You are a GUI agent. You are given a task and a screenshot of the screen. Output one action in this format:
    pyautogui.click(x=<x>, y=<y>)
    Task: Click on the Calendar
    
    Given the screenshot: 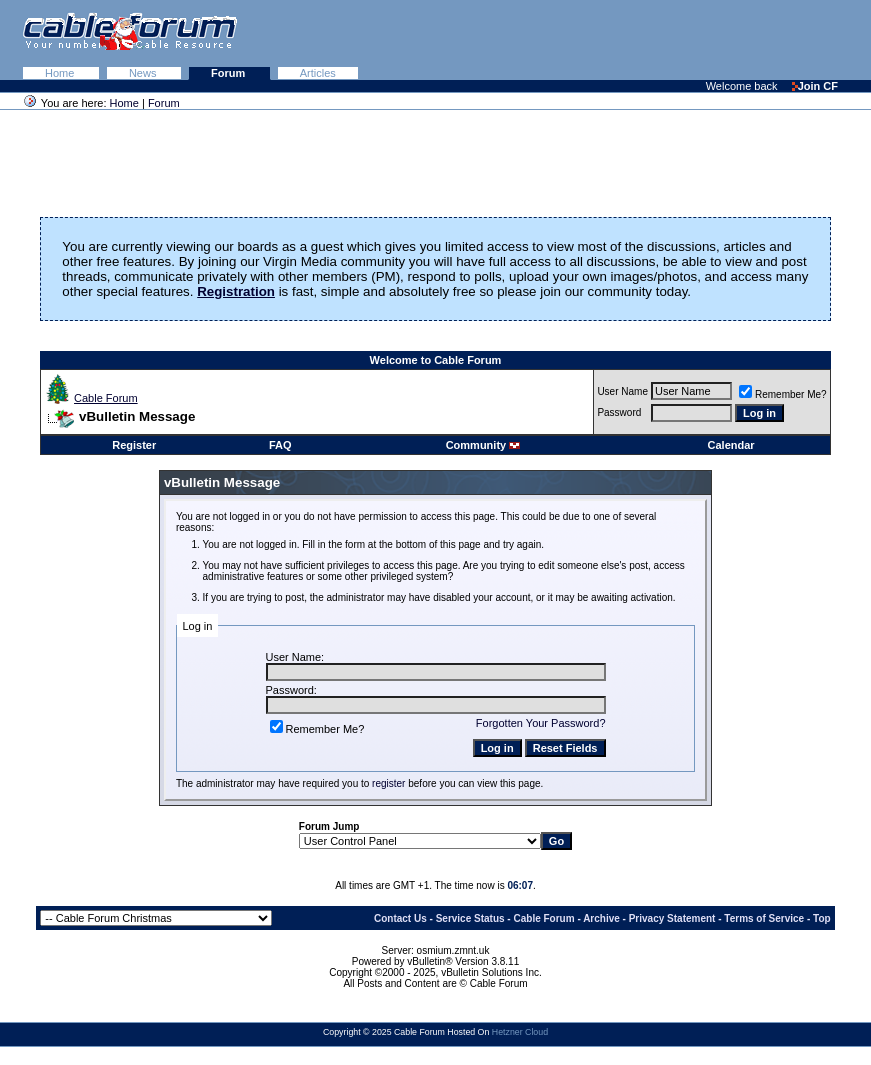 What is the action you would take?
    pyautogui.click(x=731, y=445)
    